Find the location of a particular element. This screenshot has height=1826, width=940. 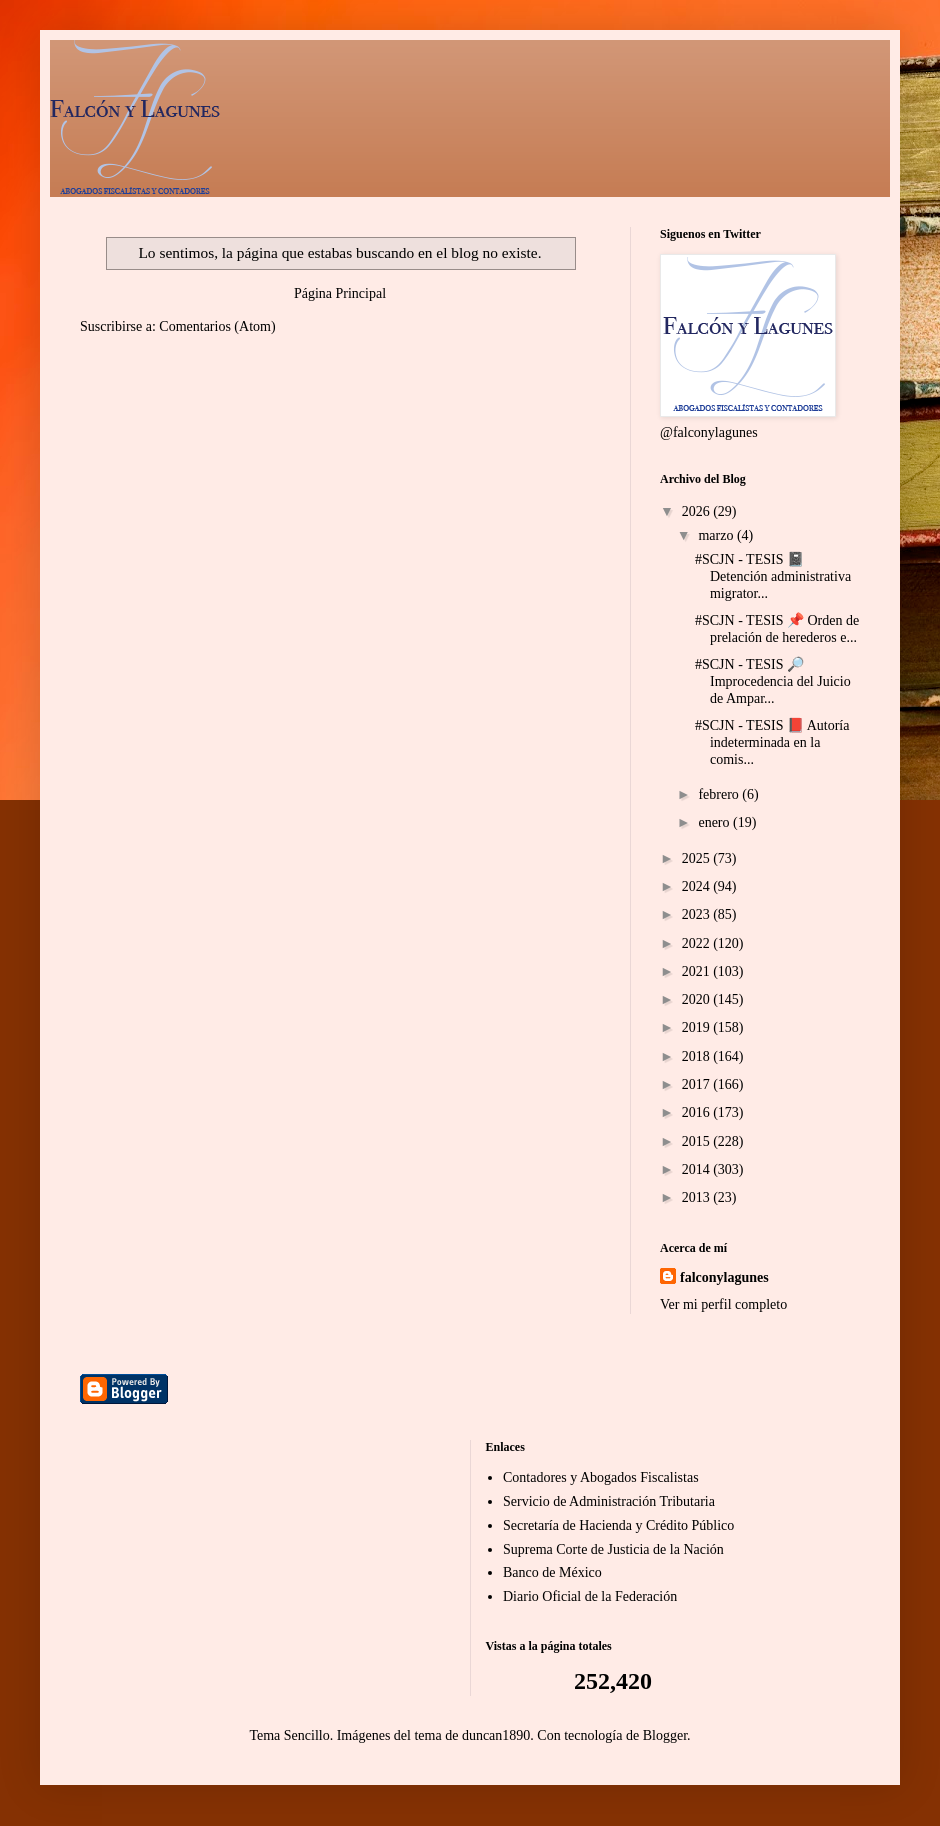

falconylagunes is located at coordinates (724, 1277).